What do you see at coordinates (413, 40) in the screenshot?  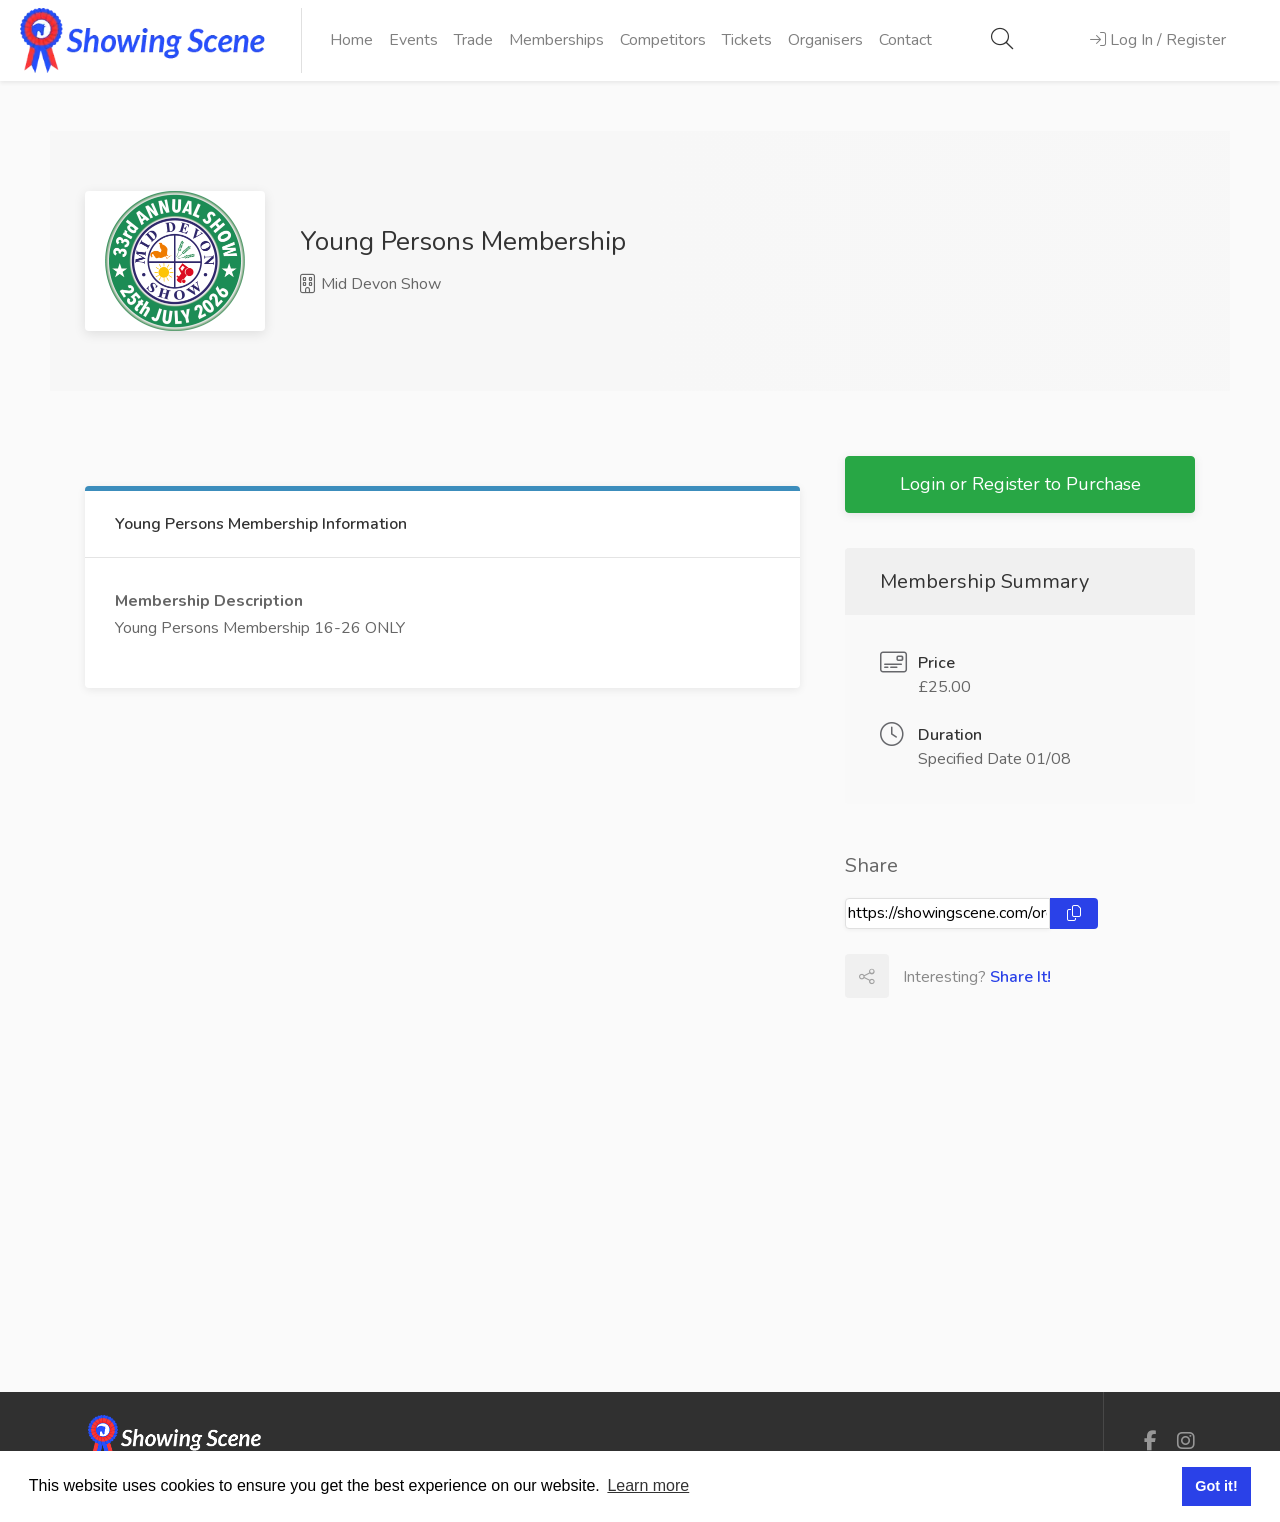 I see `Events` at bounding box center [413, 40].